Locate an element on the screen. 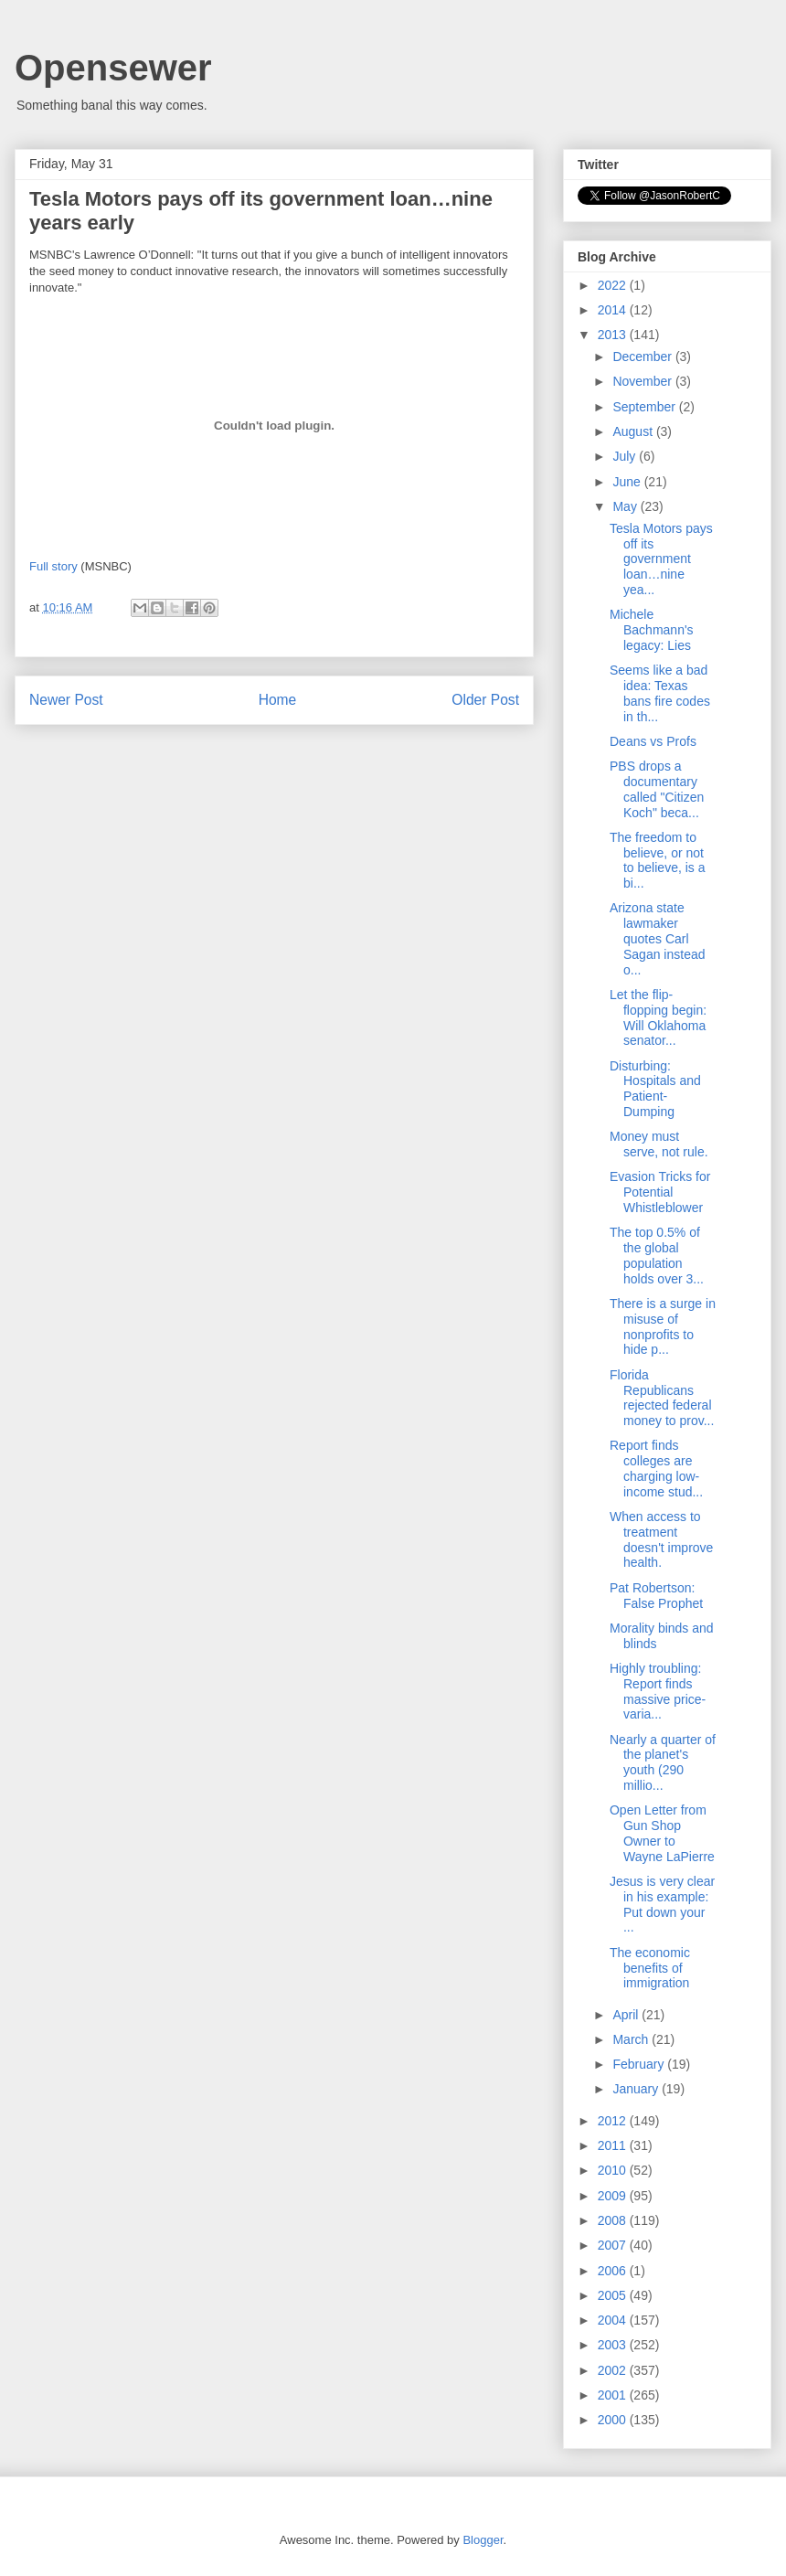  June is located at coordinates (627, 481).